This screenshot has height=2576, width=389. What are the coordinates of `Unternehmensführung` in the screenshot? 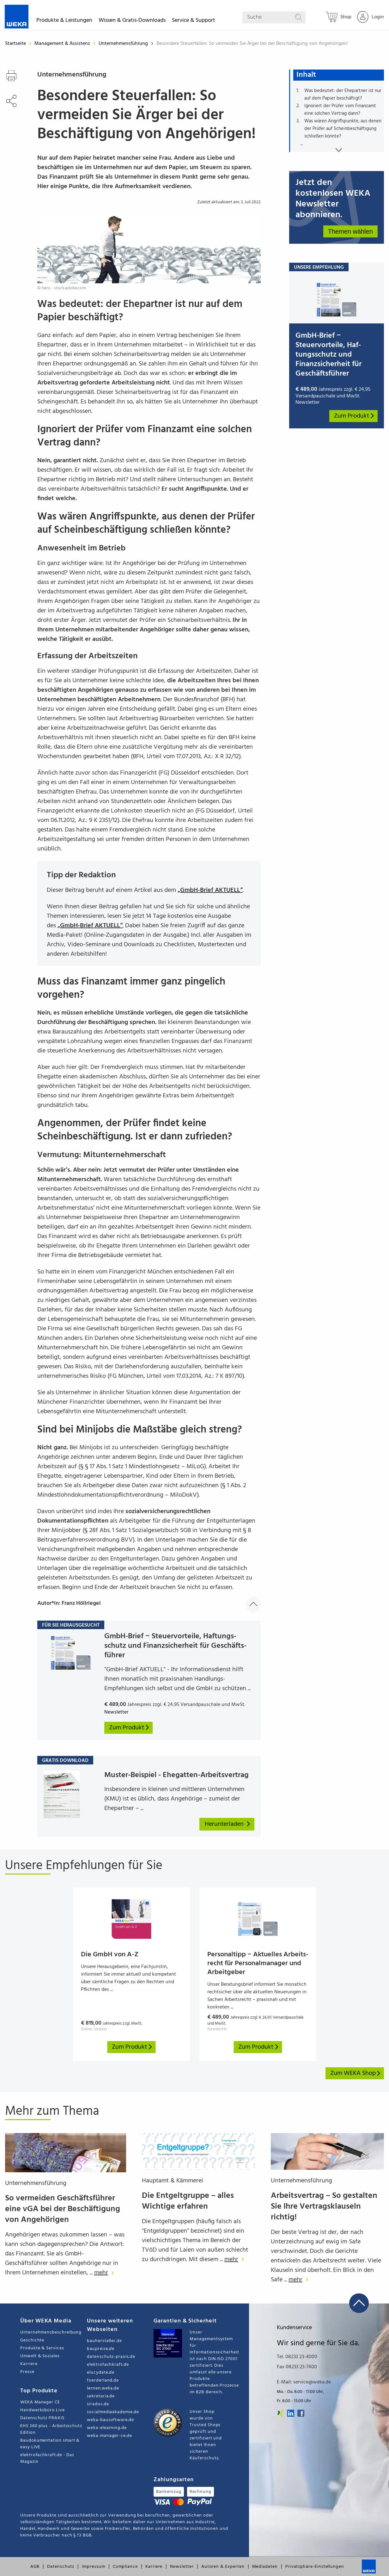 It's located at (124, 44).